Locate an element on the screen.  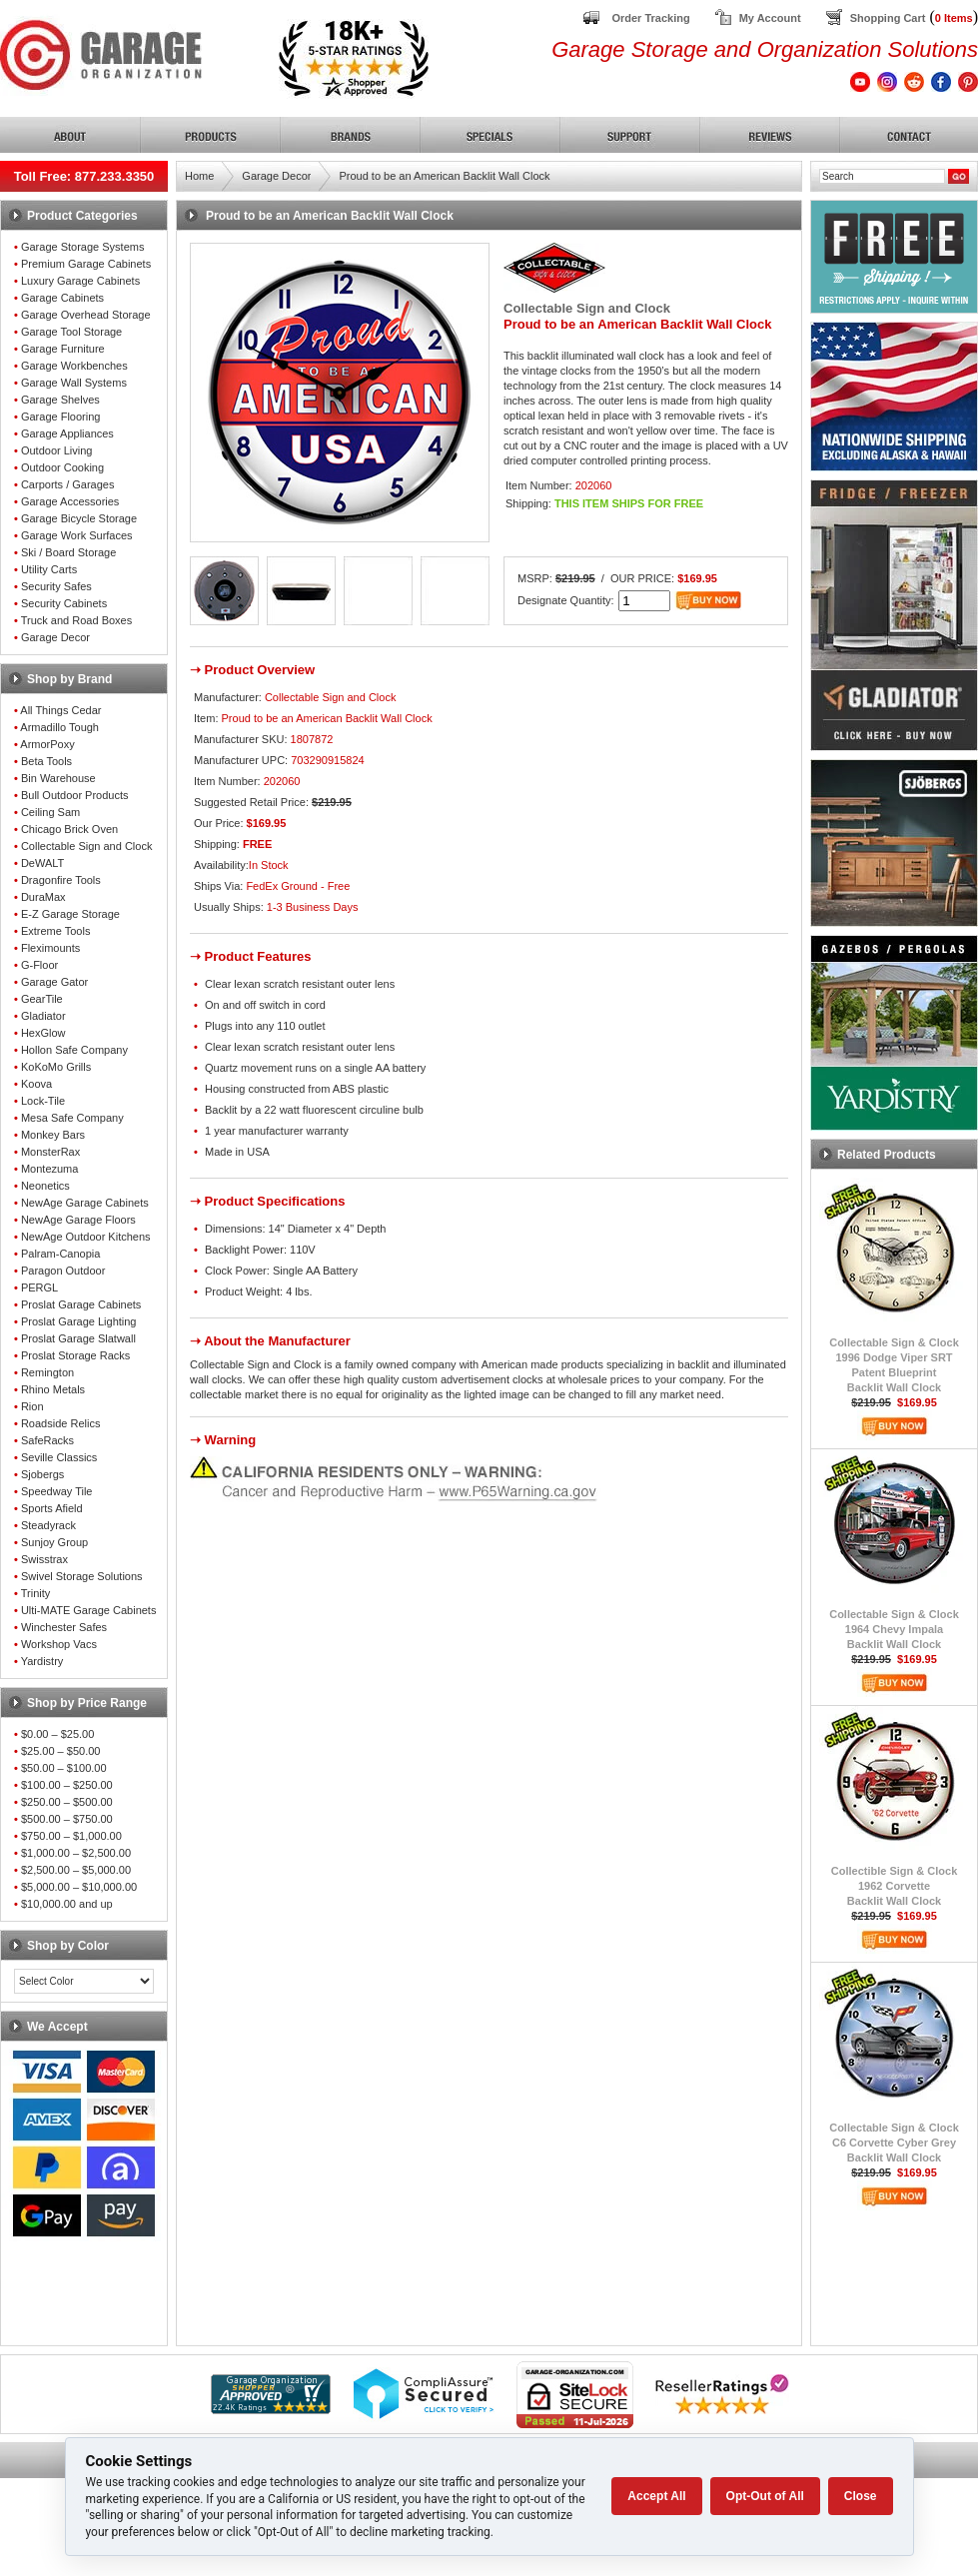
[Search] is located at coordinates (882, 176).